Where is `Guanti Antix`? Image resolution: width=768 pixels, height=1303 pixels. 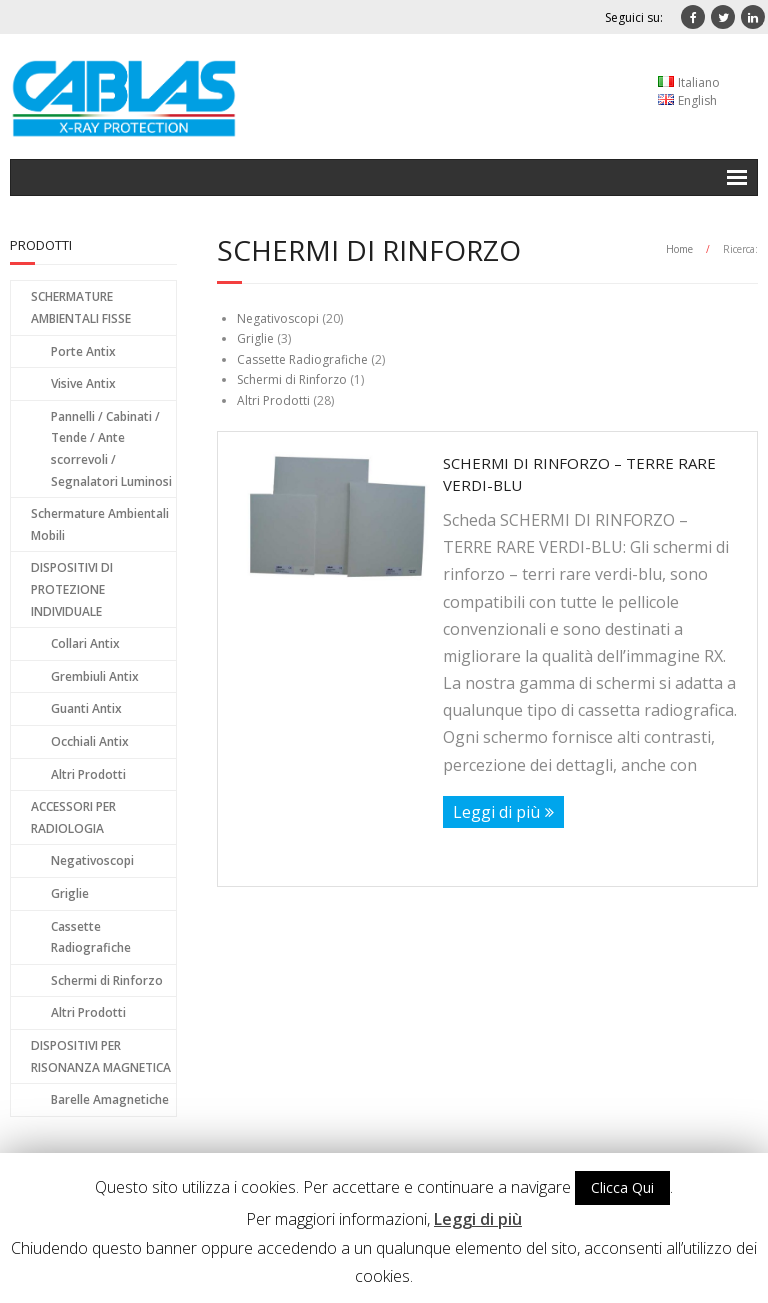
Guanti Antix is located at coordinates (86, 708).